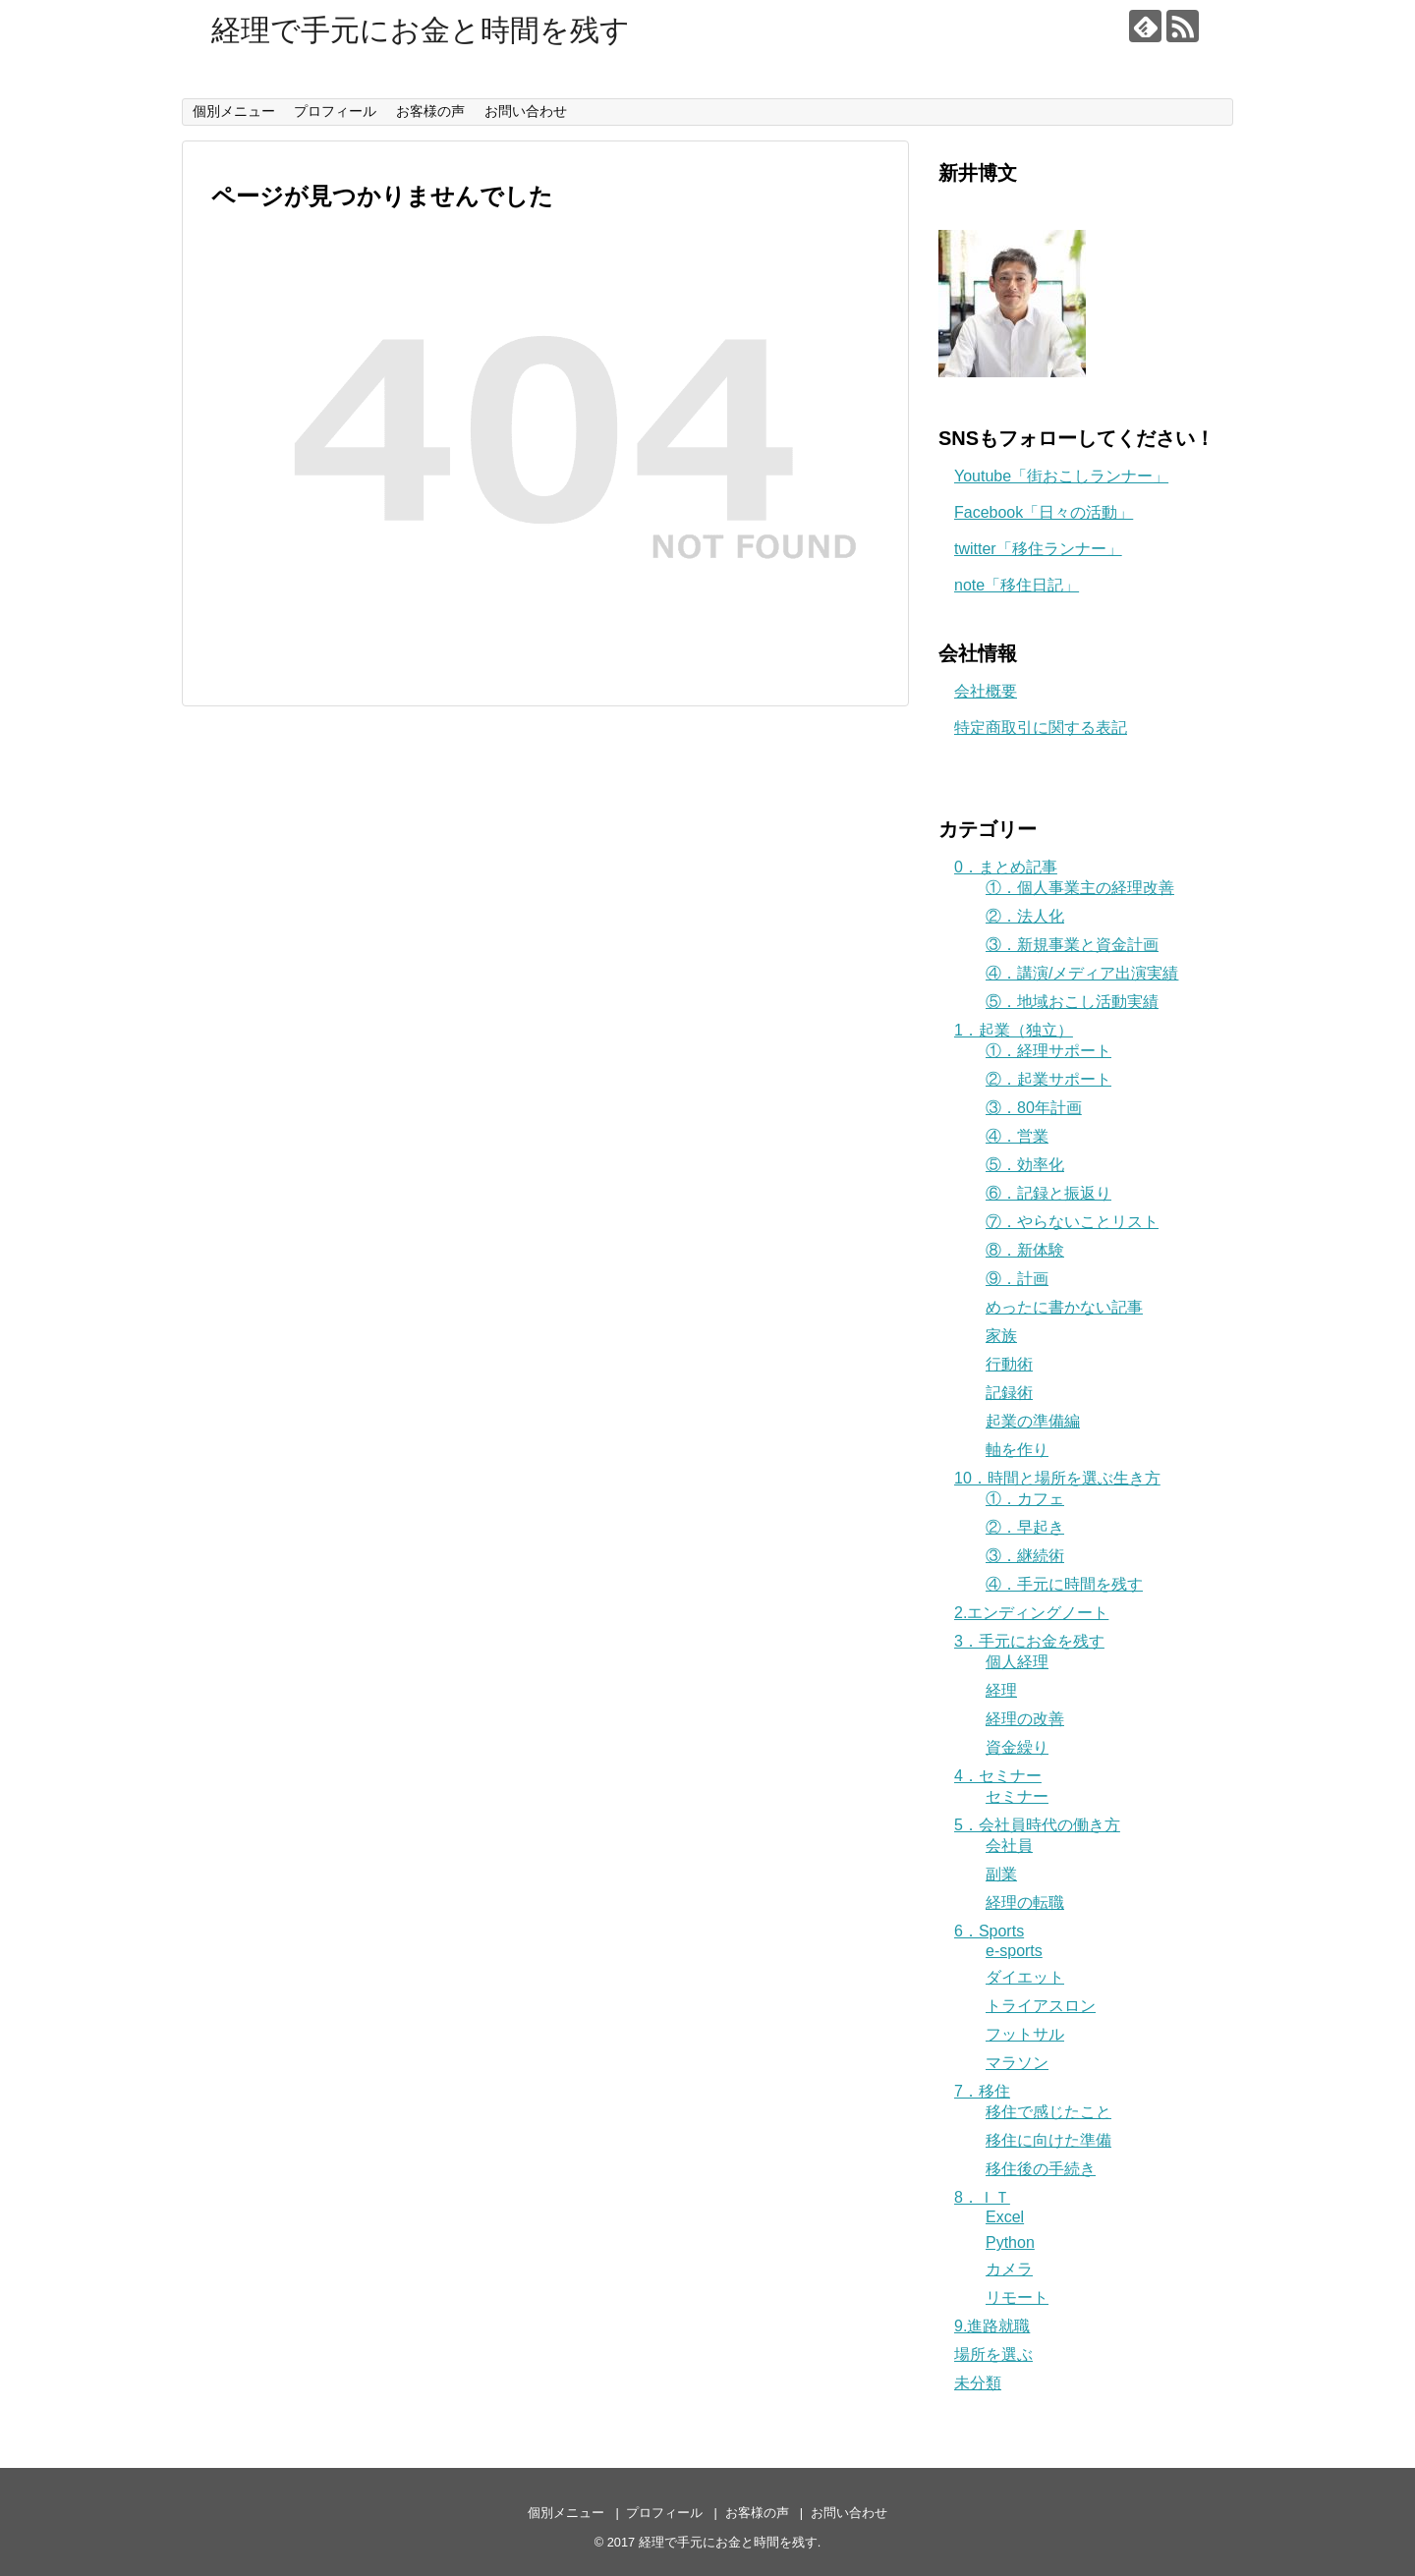  What do you see at coordinates (1001, 1335) in the screenshot?
I see `家族` at bounding box center [1001, 1335].